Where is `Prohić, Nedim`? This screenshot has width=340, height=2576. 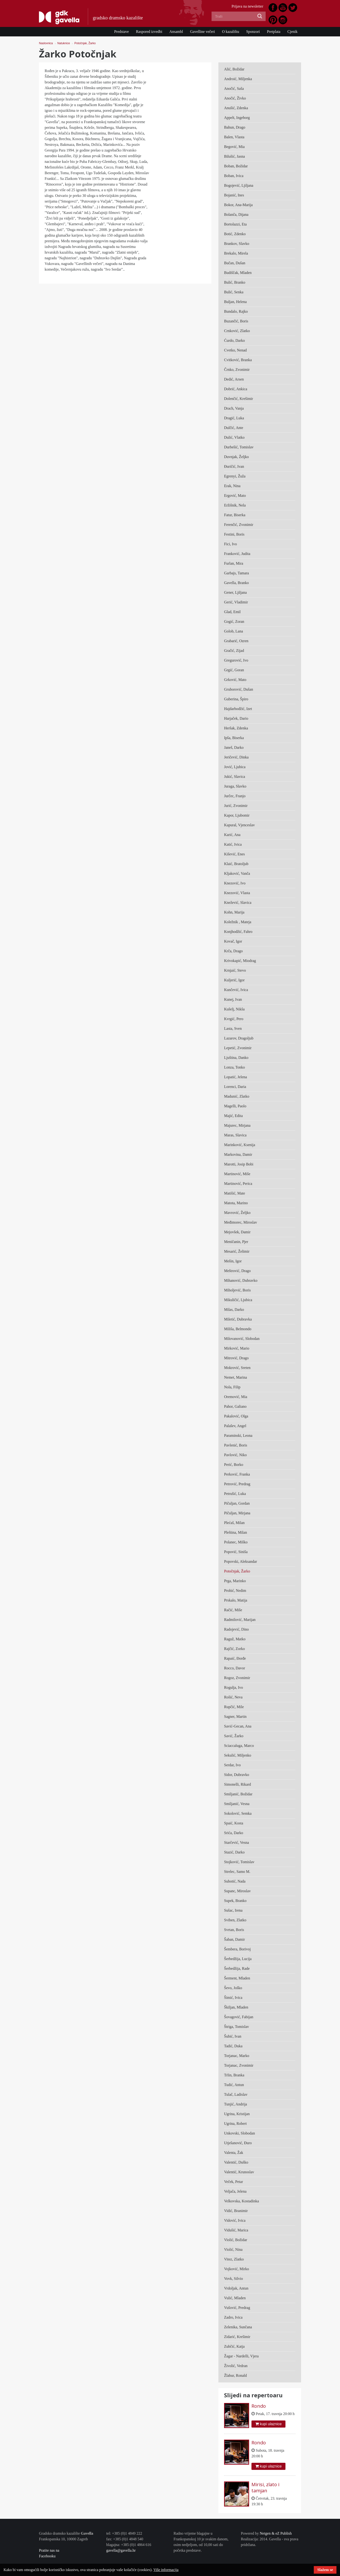
Prohić, Nedim is located at coordinates (235, 1591).